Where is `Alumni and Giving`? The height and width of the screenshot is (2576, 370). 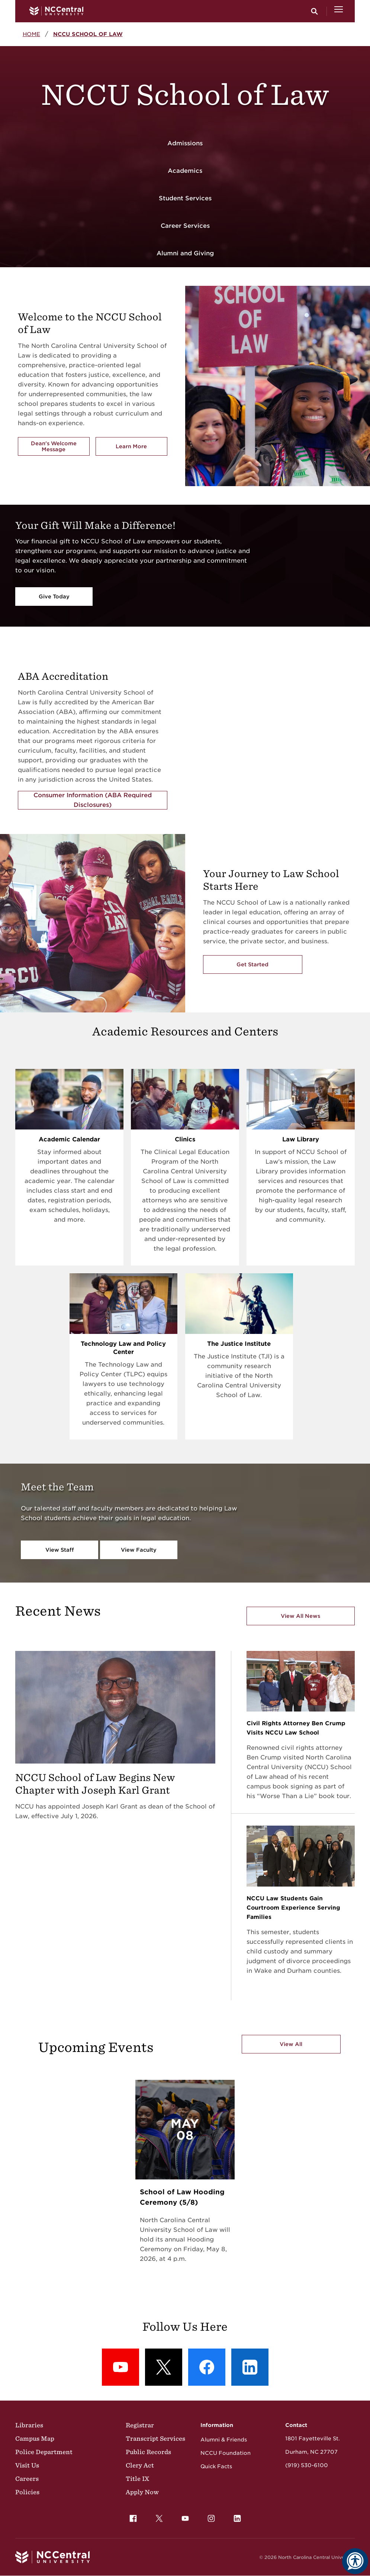
Alumni and Giving is located at coordinates (185, 253).